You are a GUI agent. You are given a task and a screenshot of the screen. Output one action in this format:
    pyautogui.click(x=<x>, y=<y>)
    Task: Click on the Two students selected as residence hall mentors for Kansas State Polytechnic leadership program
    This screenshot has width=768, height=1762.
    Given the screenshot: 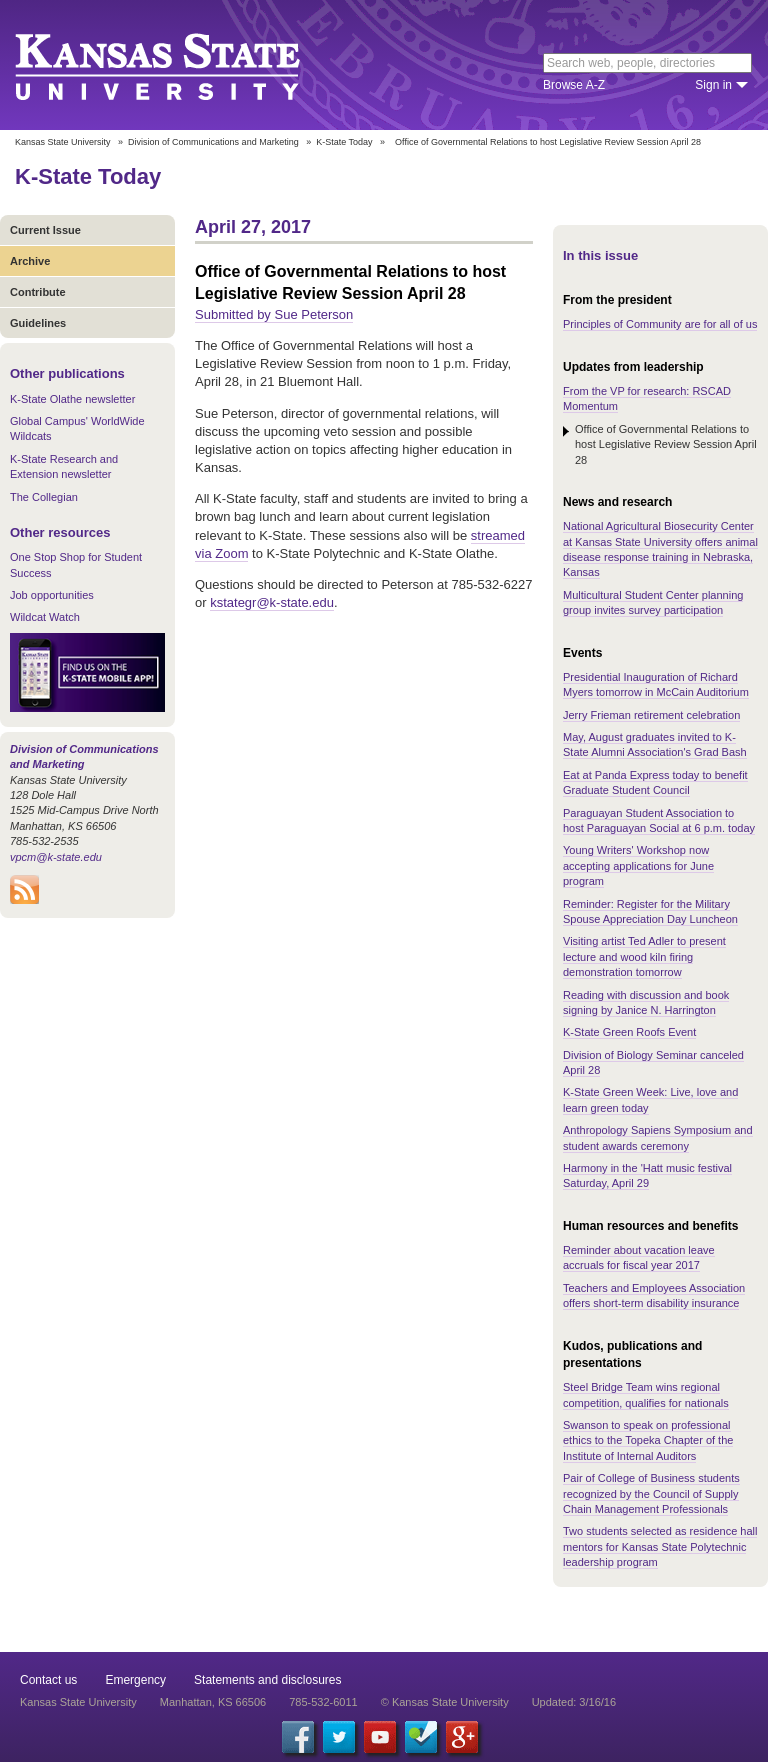 What is the action you would take?
    pyautogui.click(x=660, y=1546)
    